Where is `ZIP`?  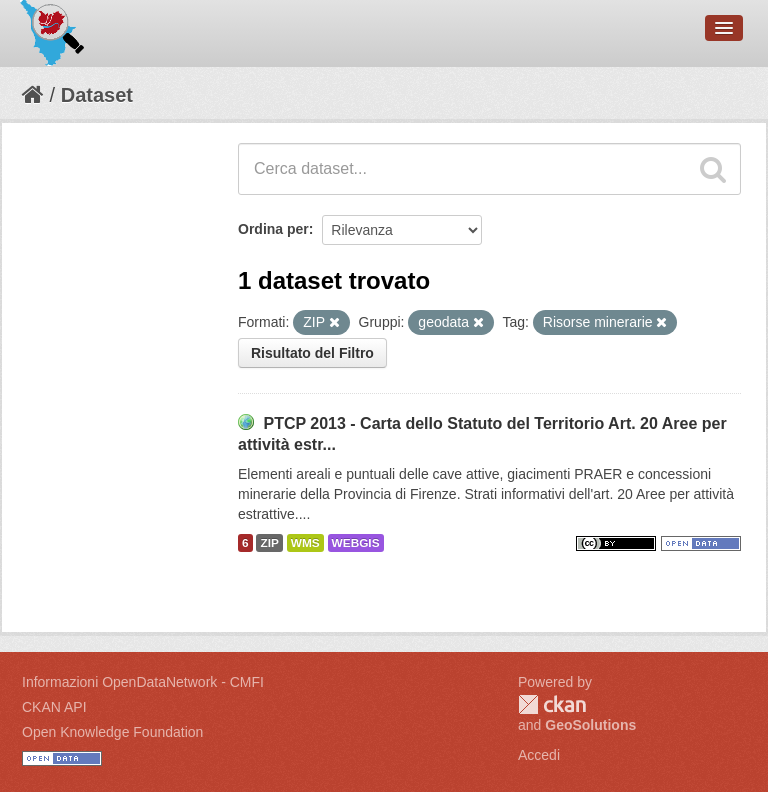 ZIP is located at coordinates (269, 543).